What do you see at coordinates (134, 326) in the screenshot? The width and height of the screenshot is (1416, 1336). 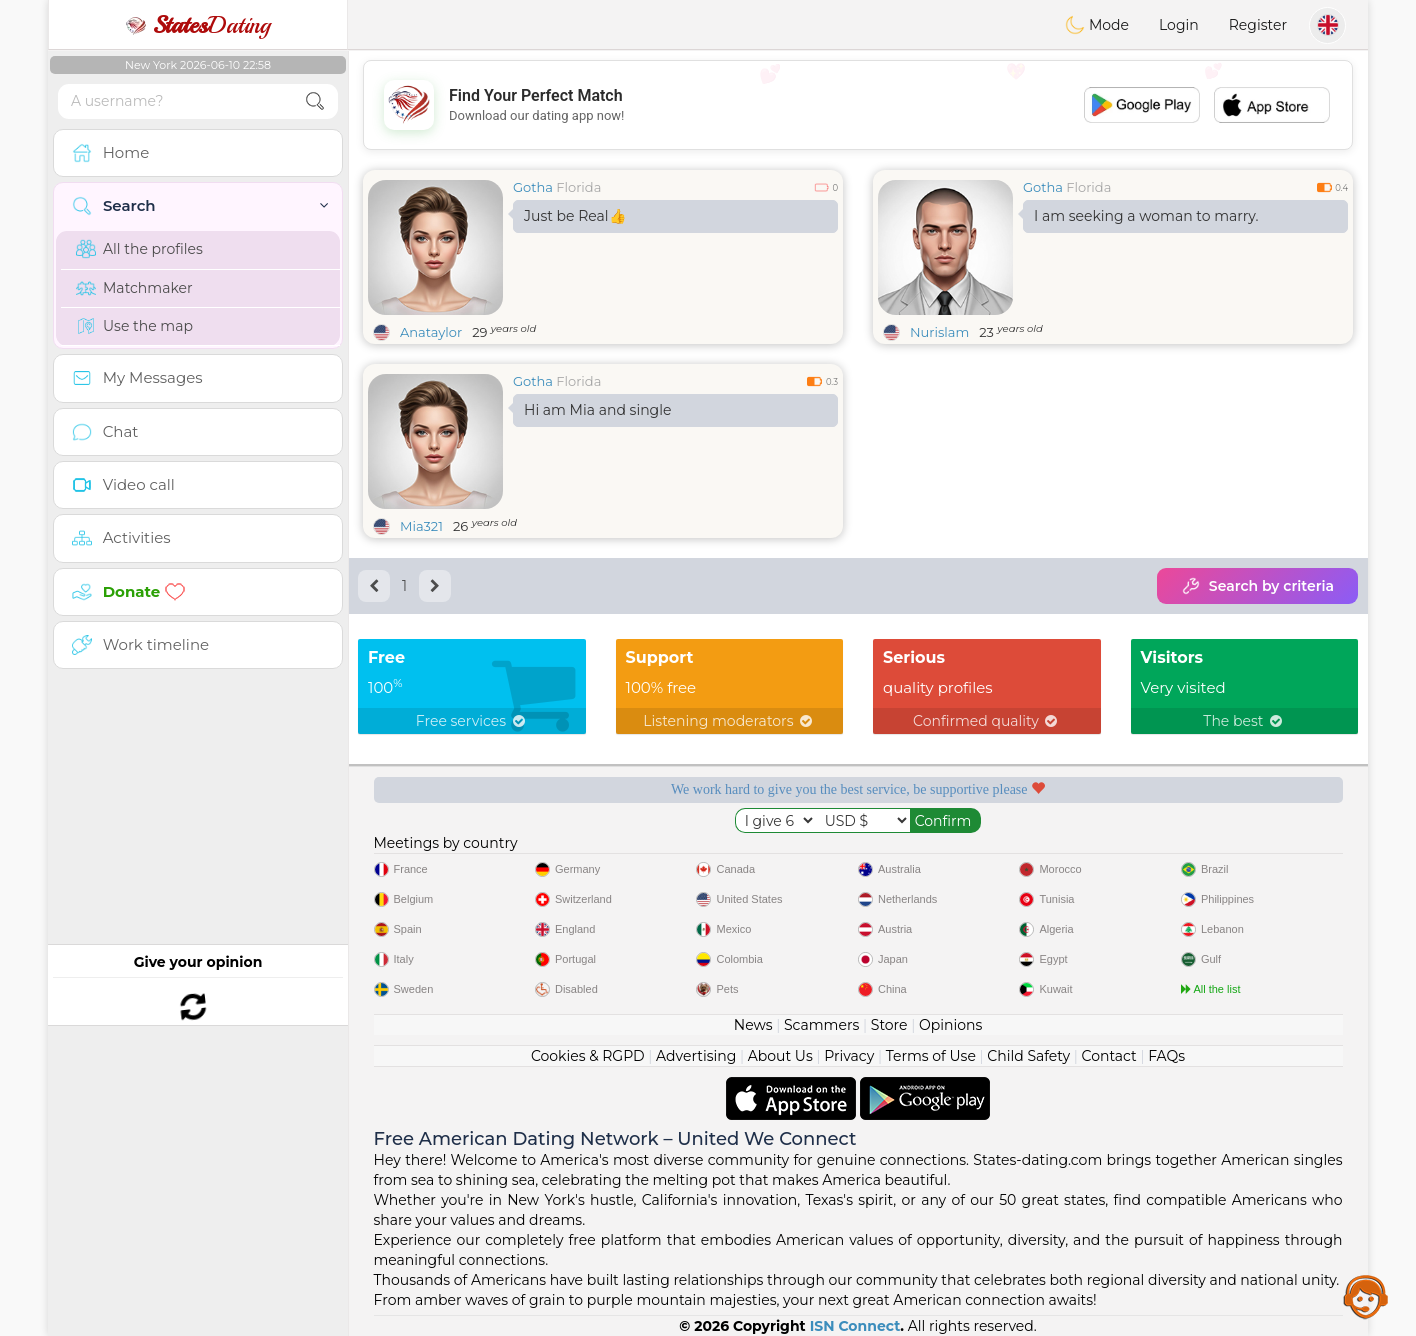 I see `Use the map` at bounding box center [134, 326].